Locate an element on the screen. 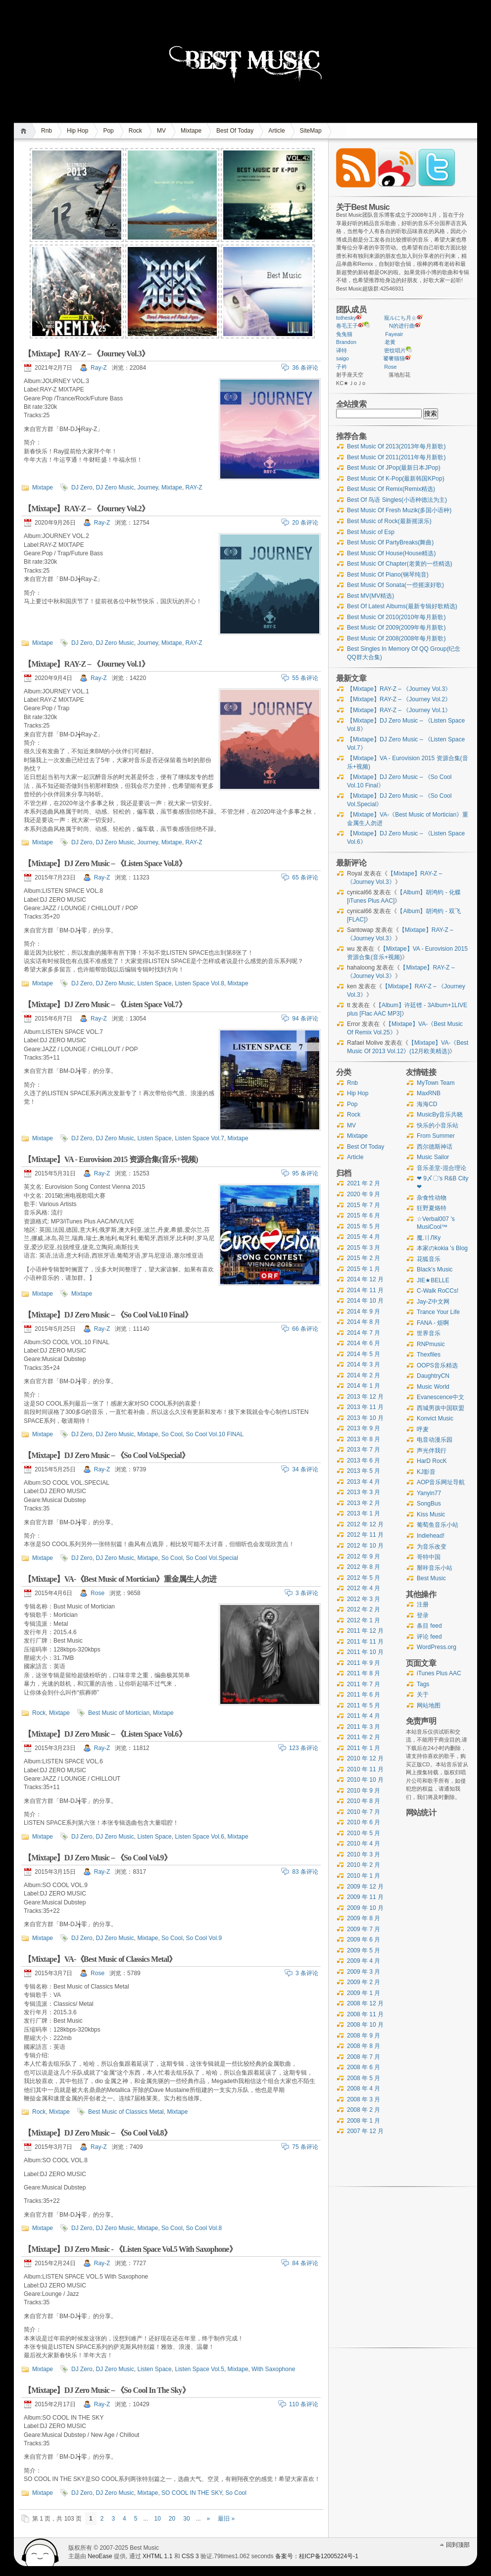 The height and width of the screenshot is (2576, 491). SO COOL IN THE SKY is located at coordinates (191, 2492).